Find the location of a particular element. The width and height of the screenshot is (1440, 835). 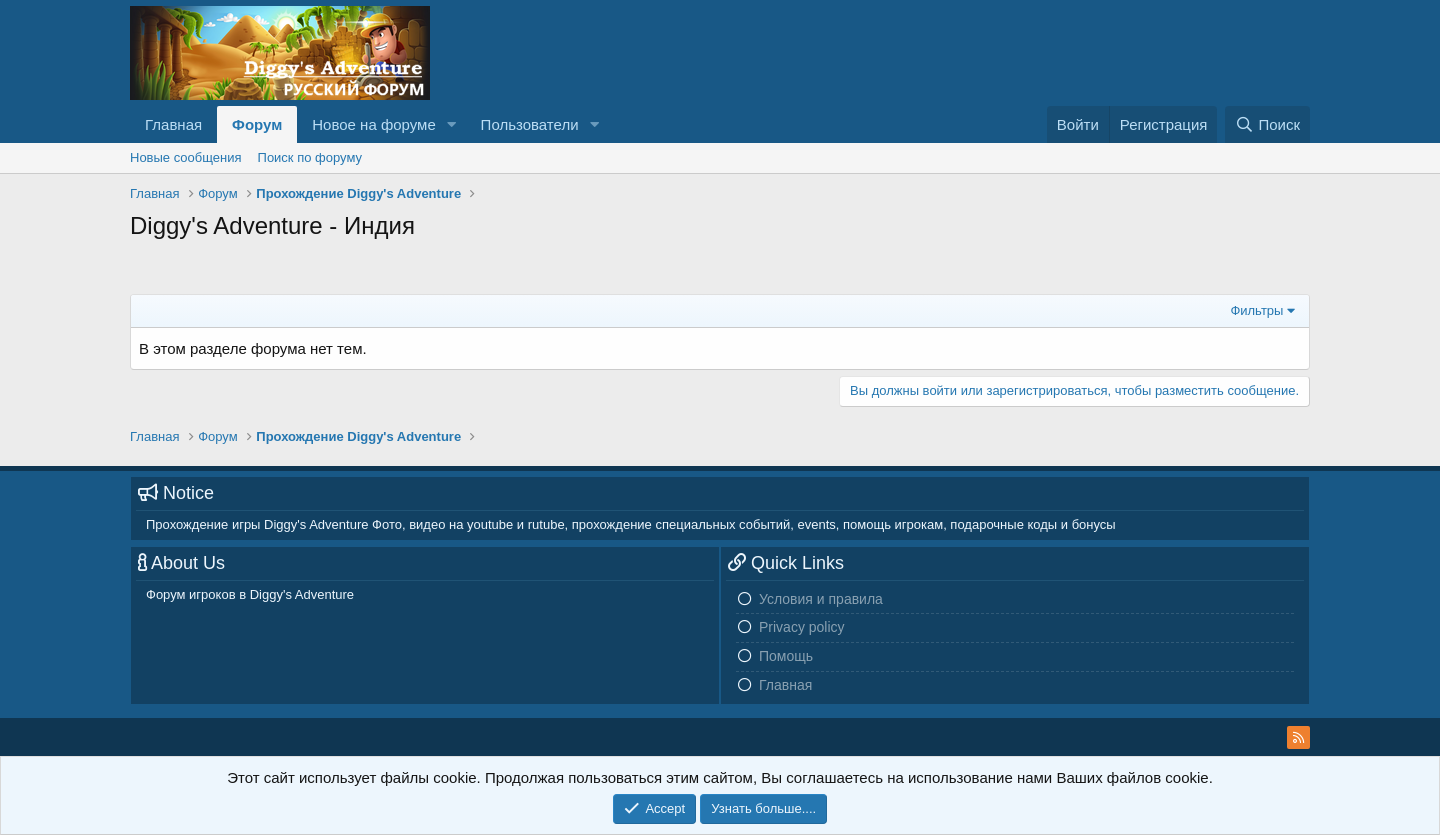

[button] is located at coordinates (452, 124).